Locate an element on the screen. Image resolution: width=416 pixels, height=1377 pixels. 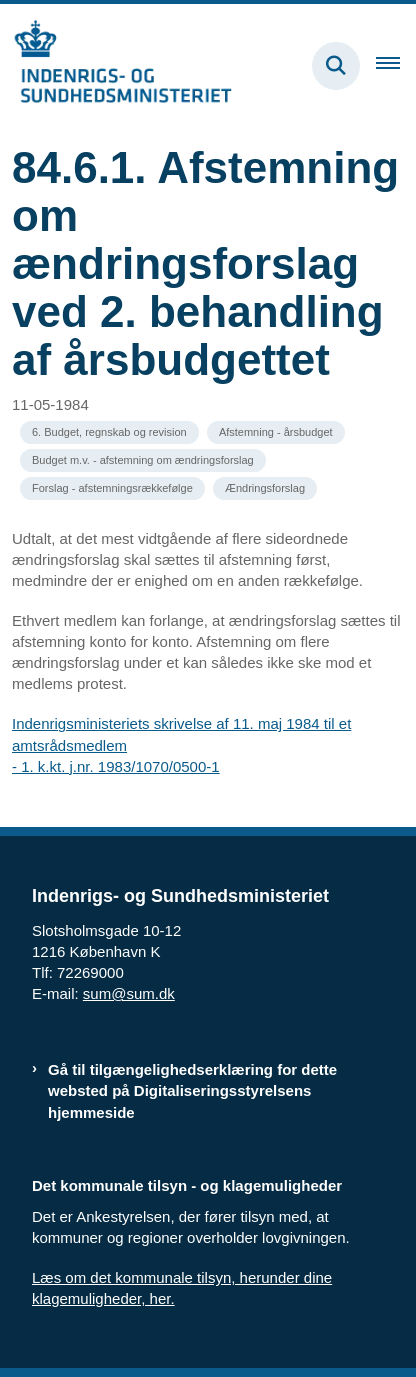
[Se alle nyheder fra kategorien: 6. Budget, regnskab og revision] is located at coordinates (109, 432).